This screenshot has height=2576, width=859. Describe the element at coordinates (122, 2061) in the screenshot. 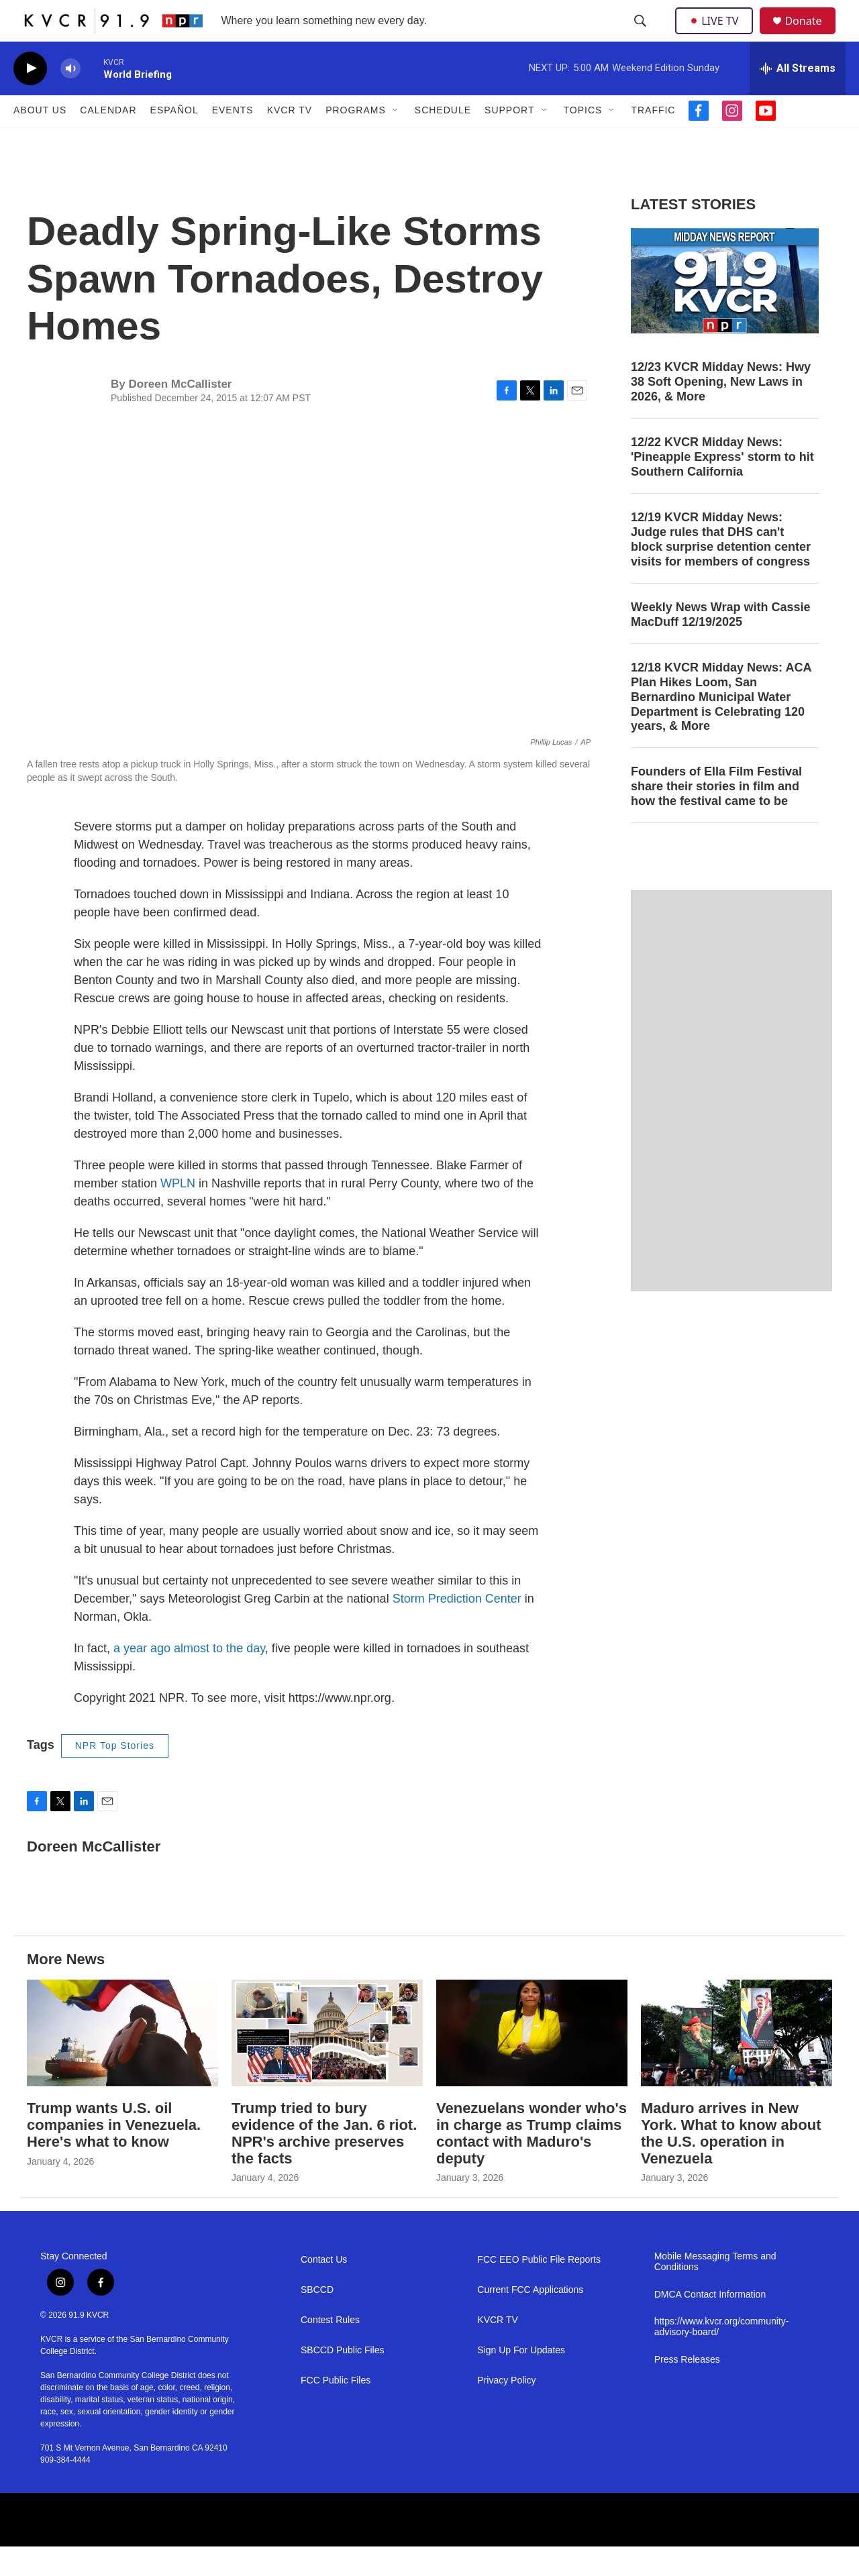

I see `[Trump wants U.S. oil companies in Venezuela. Here's what to know]` at that location.